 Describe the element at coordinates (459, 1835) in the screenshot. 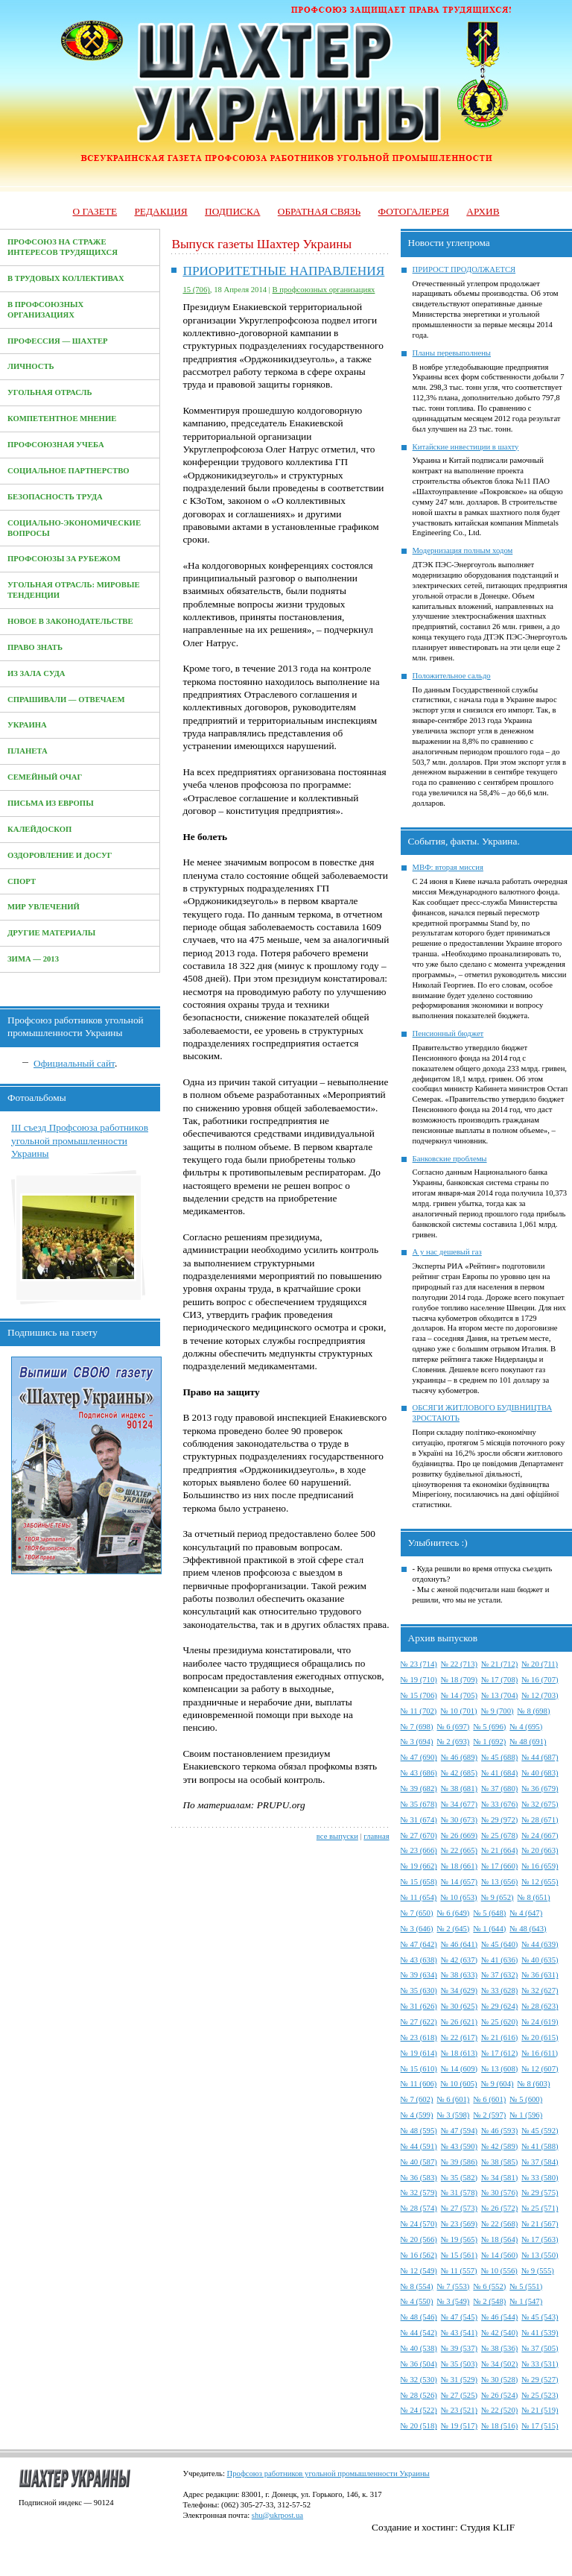

I see `№ 26 (669)` at that location.